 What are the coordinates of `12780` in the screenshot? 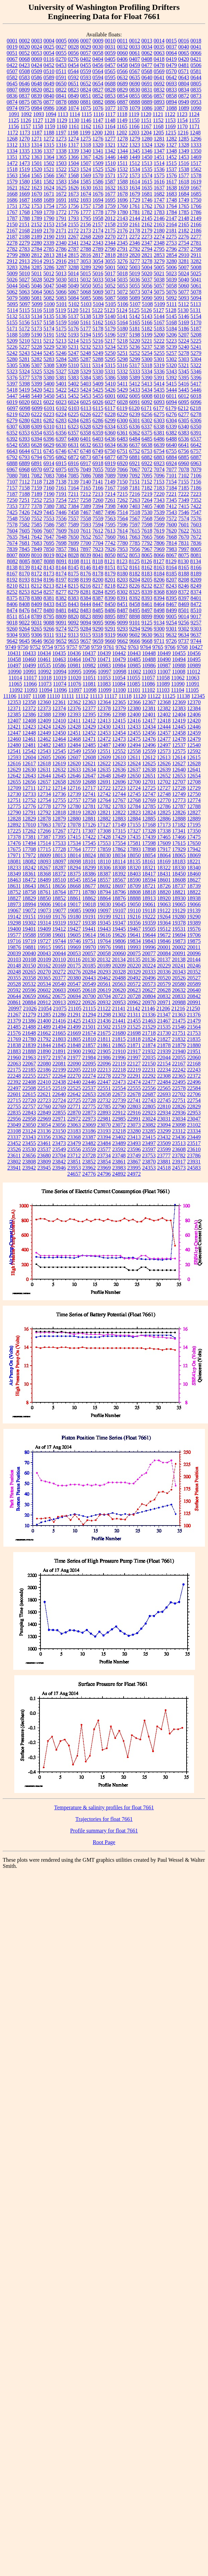 It's located at (74, 806).